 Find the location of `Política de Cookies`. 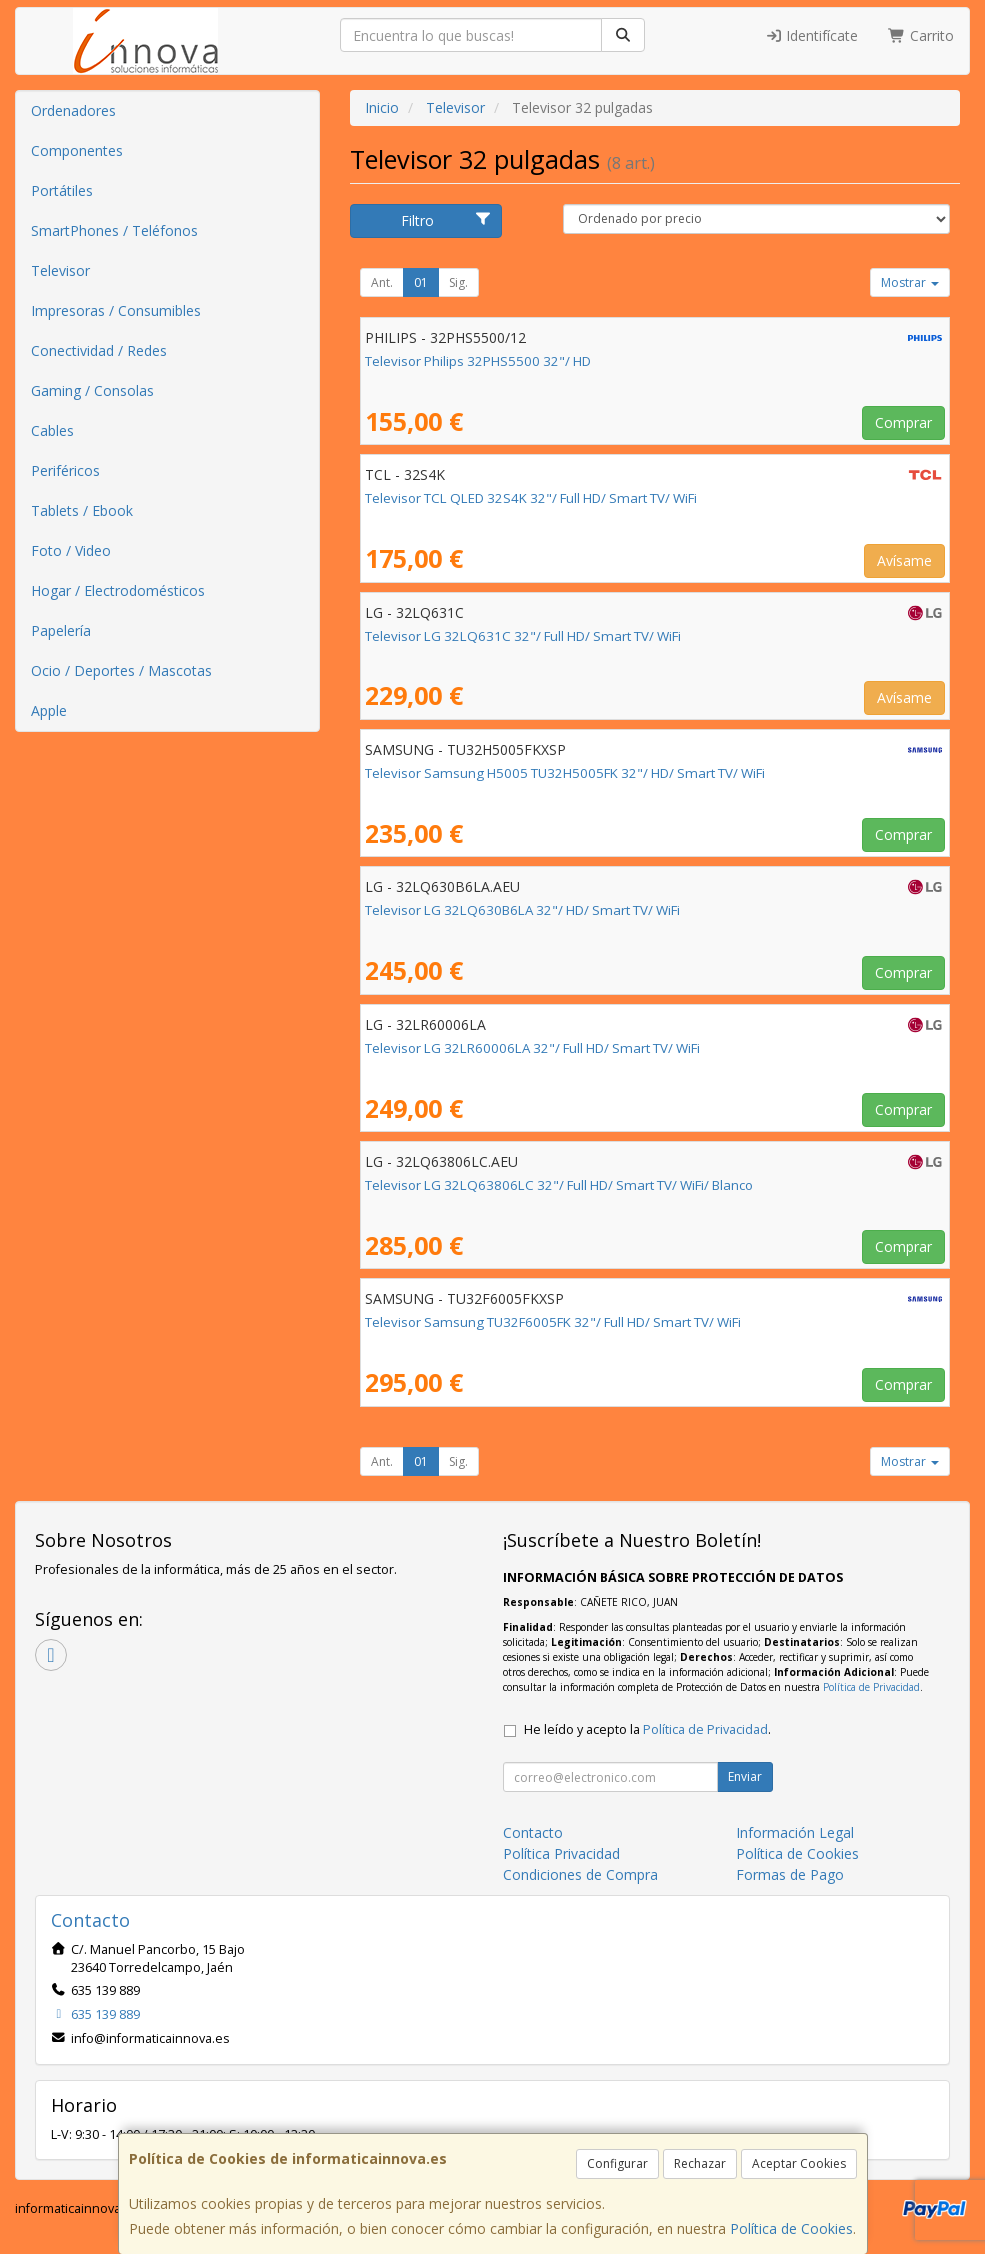

Política de Cookies is located at coordinates (791, 2228).